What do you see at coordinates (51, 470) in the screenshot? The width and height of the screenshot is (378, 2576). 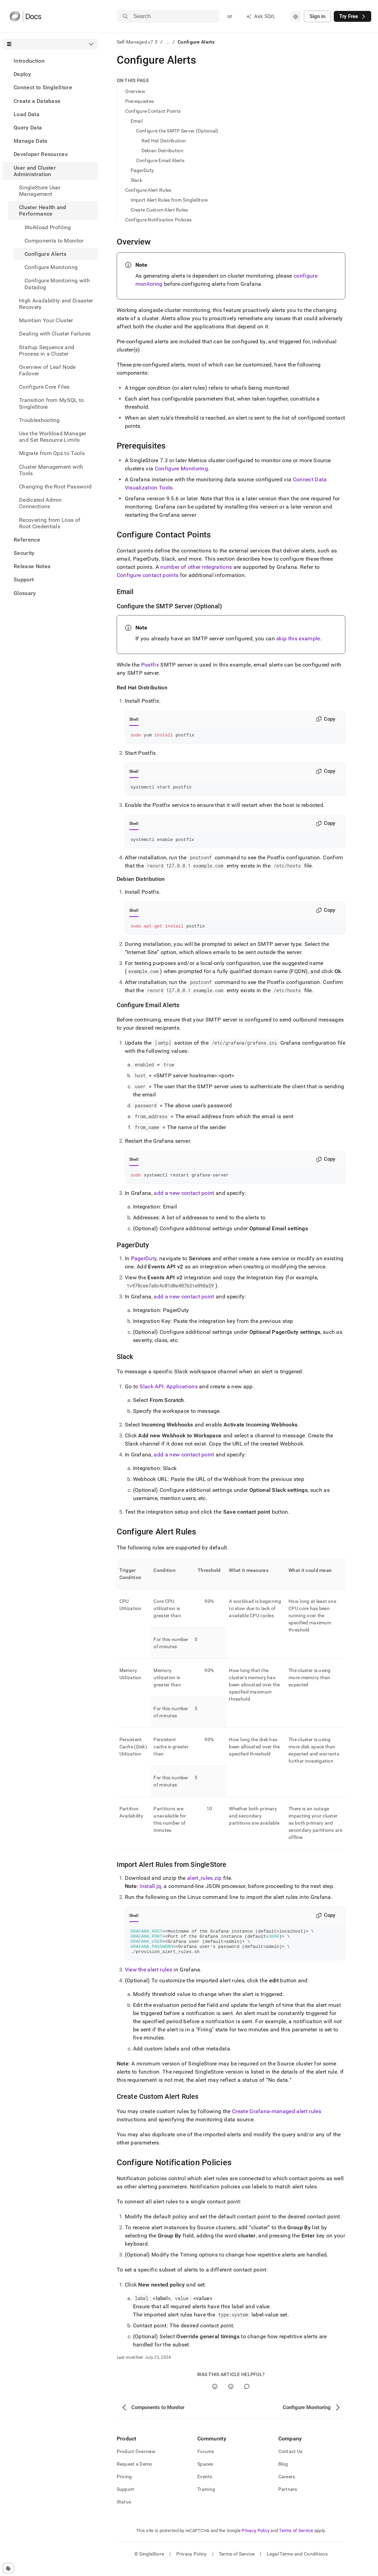 I see `Cluster Management with Tools` at bounding box center [51, 470].